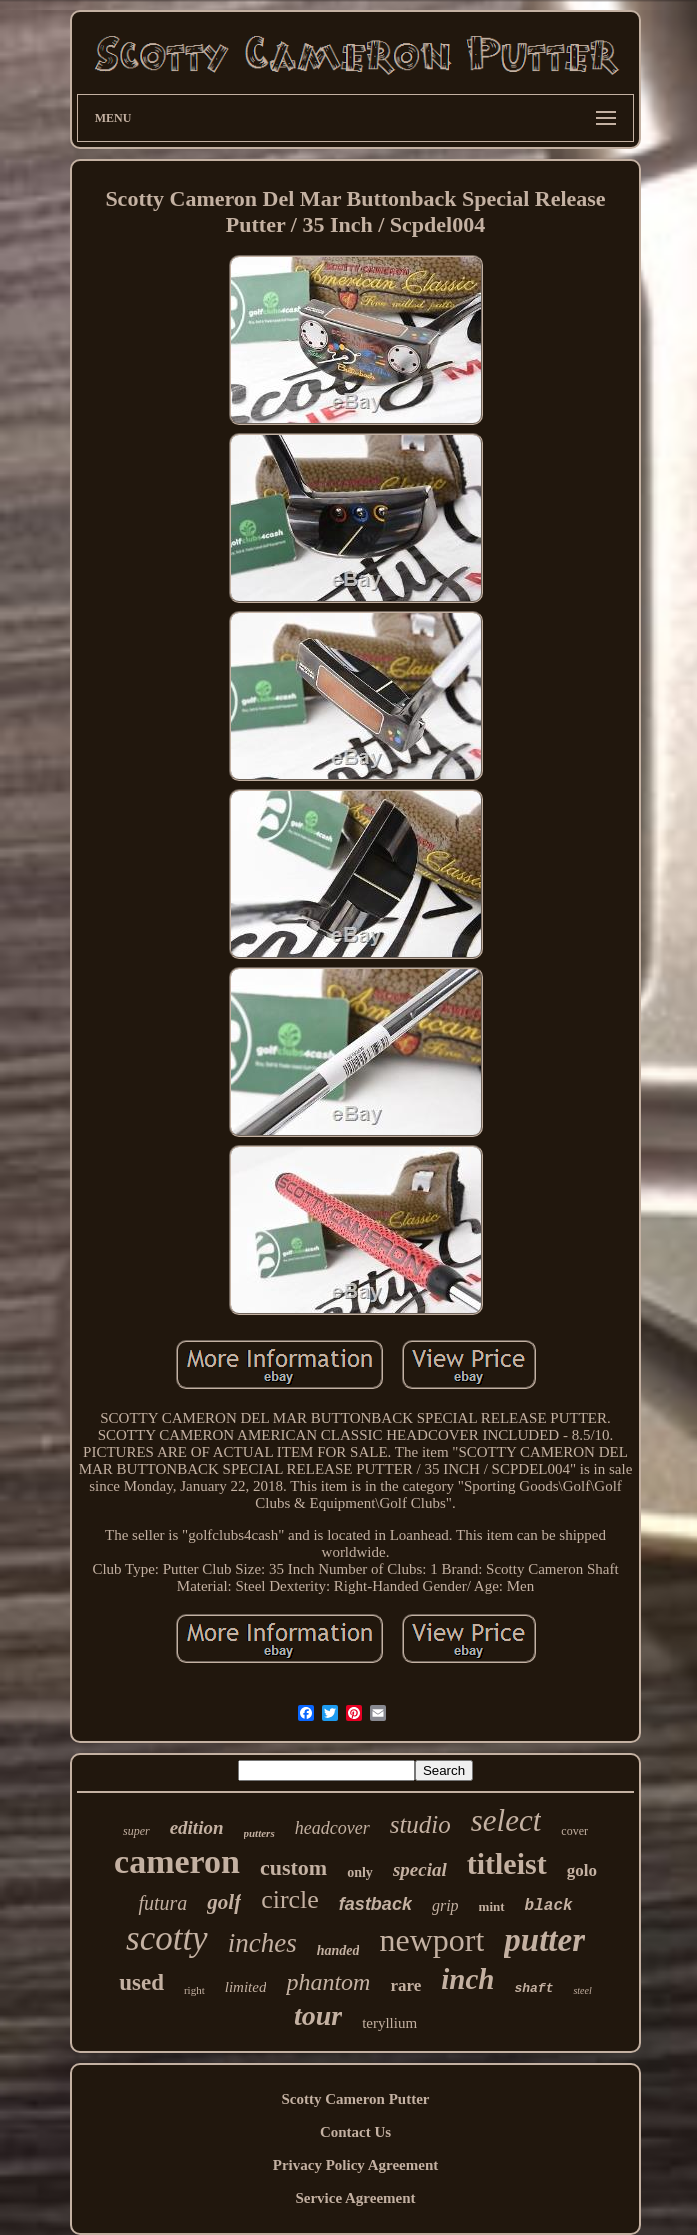 Image resolution: width=697 pixels, height=2235 pixels. Describe the element at coordinates (293, 1867) in the screenshot. I see `custom` at that location.